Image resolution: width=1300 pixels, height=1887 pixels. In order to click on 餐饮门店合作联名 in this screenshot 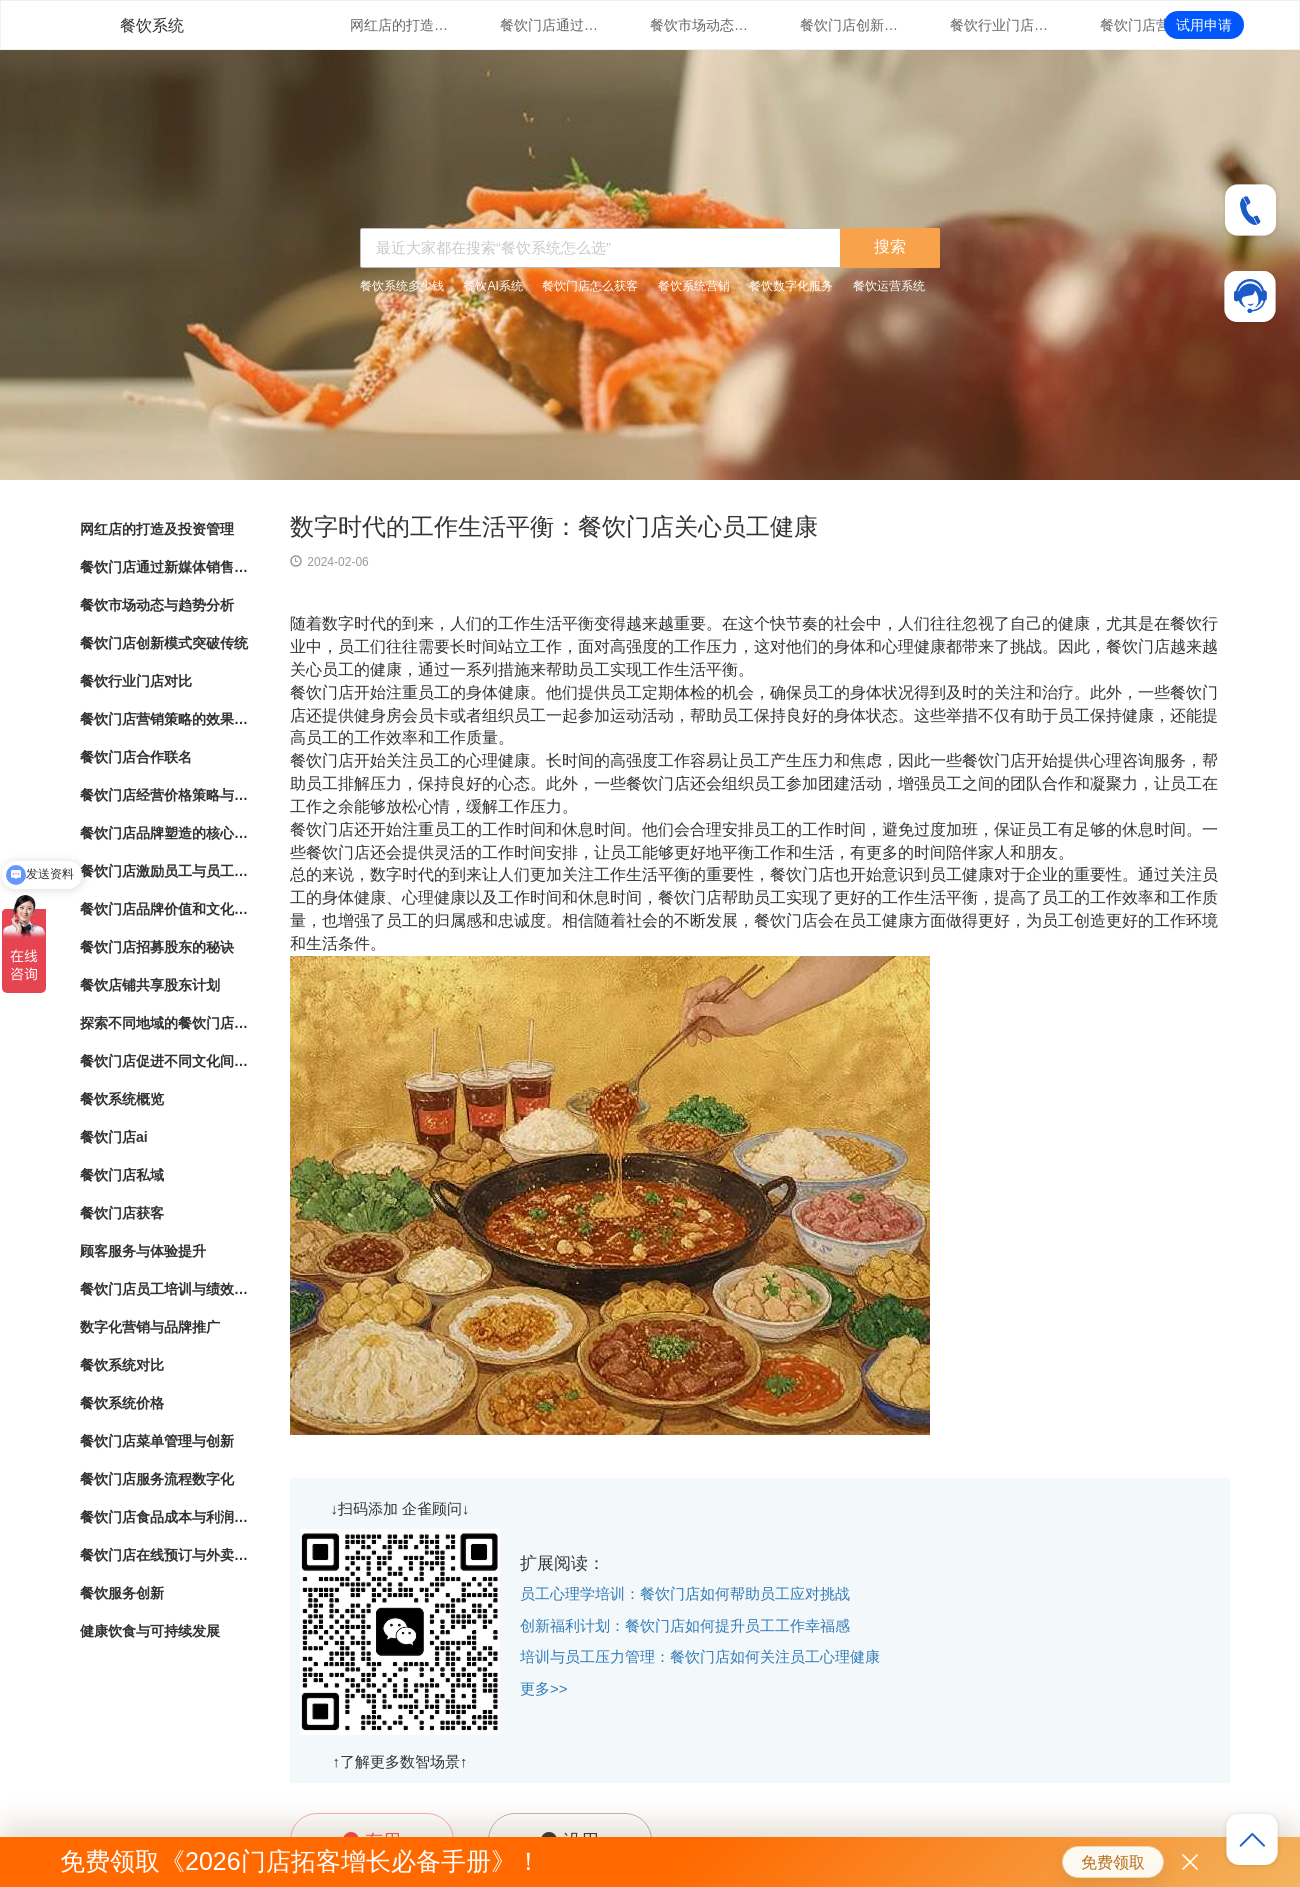, I will do `click(136, 757)`.